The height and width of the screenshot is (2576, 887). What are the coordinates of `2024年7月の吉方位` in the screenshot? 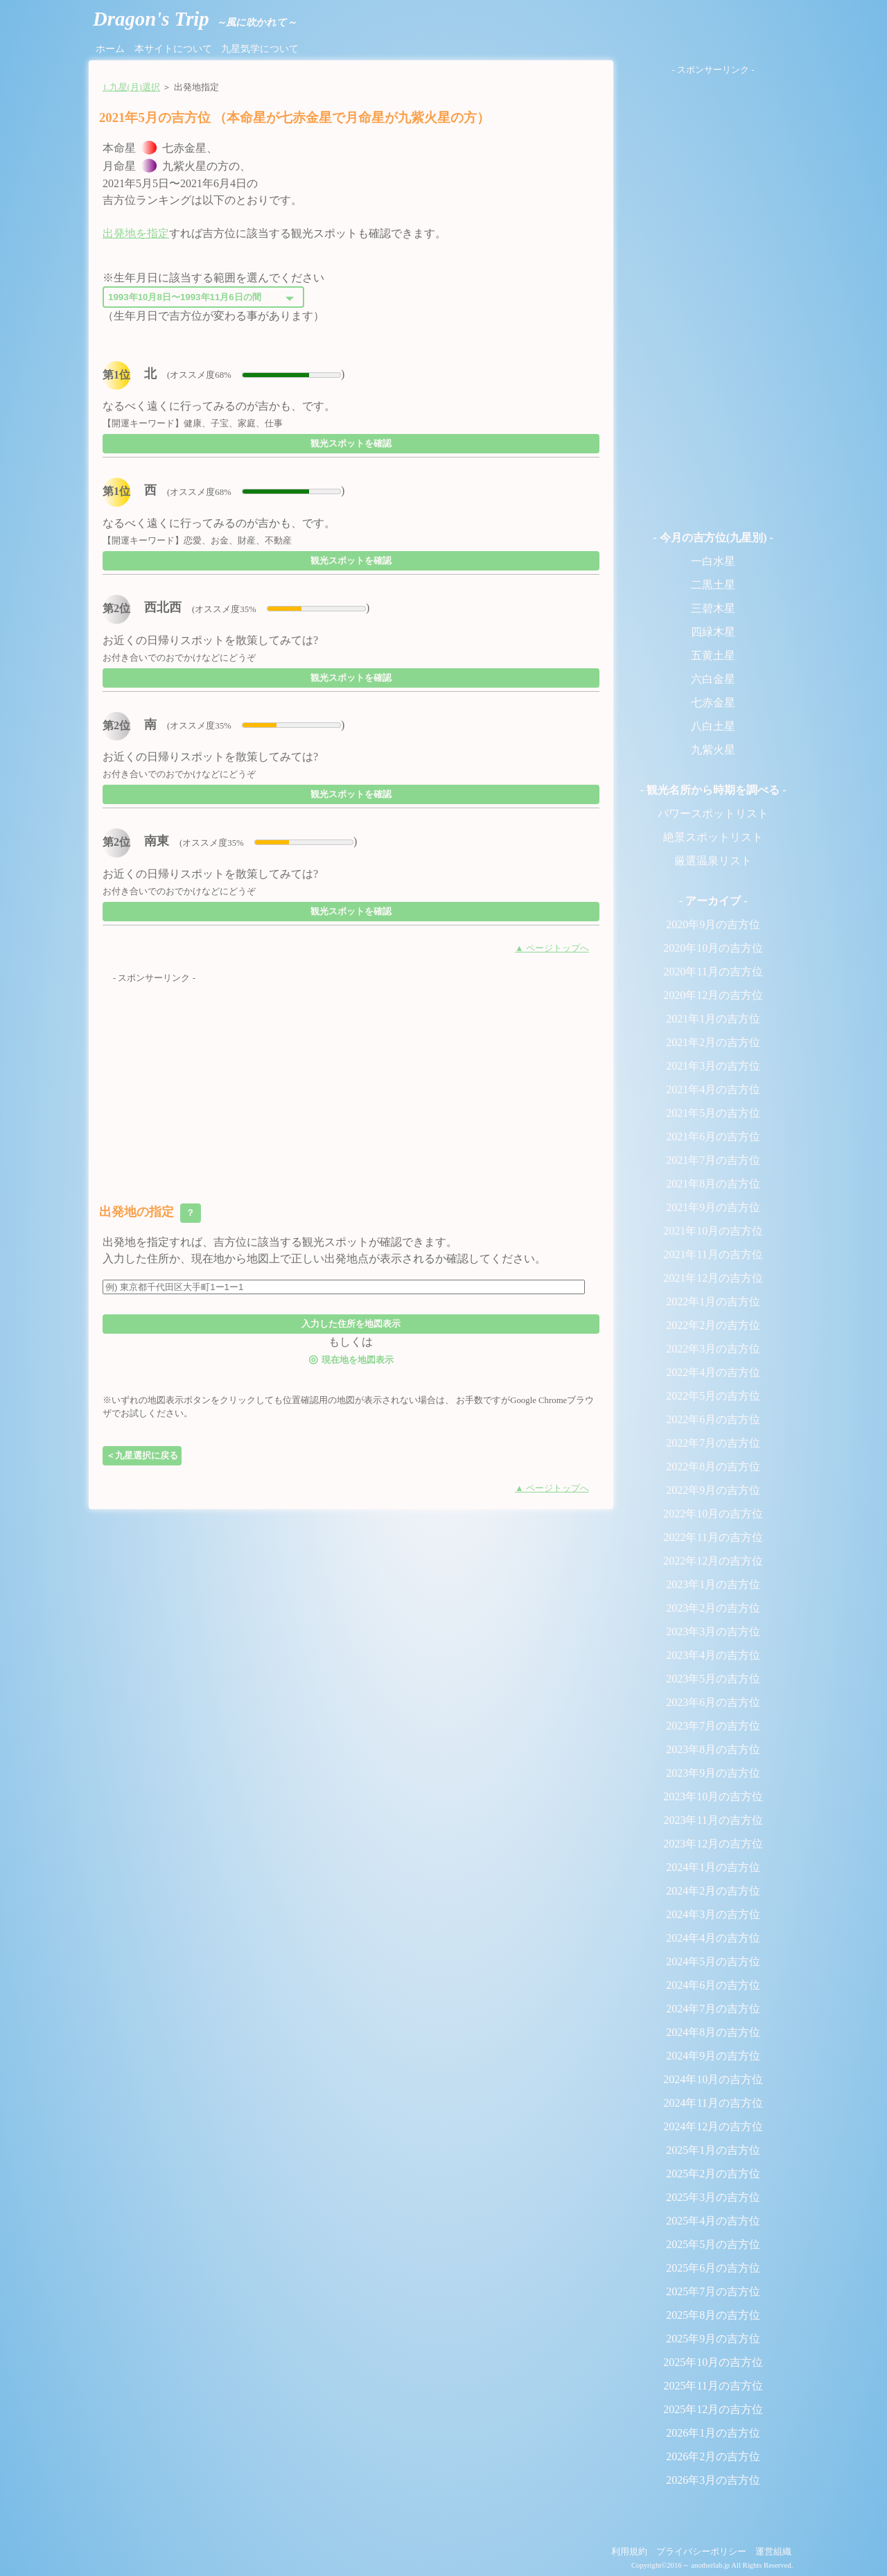 It's located at (713, 2008).